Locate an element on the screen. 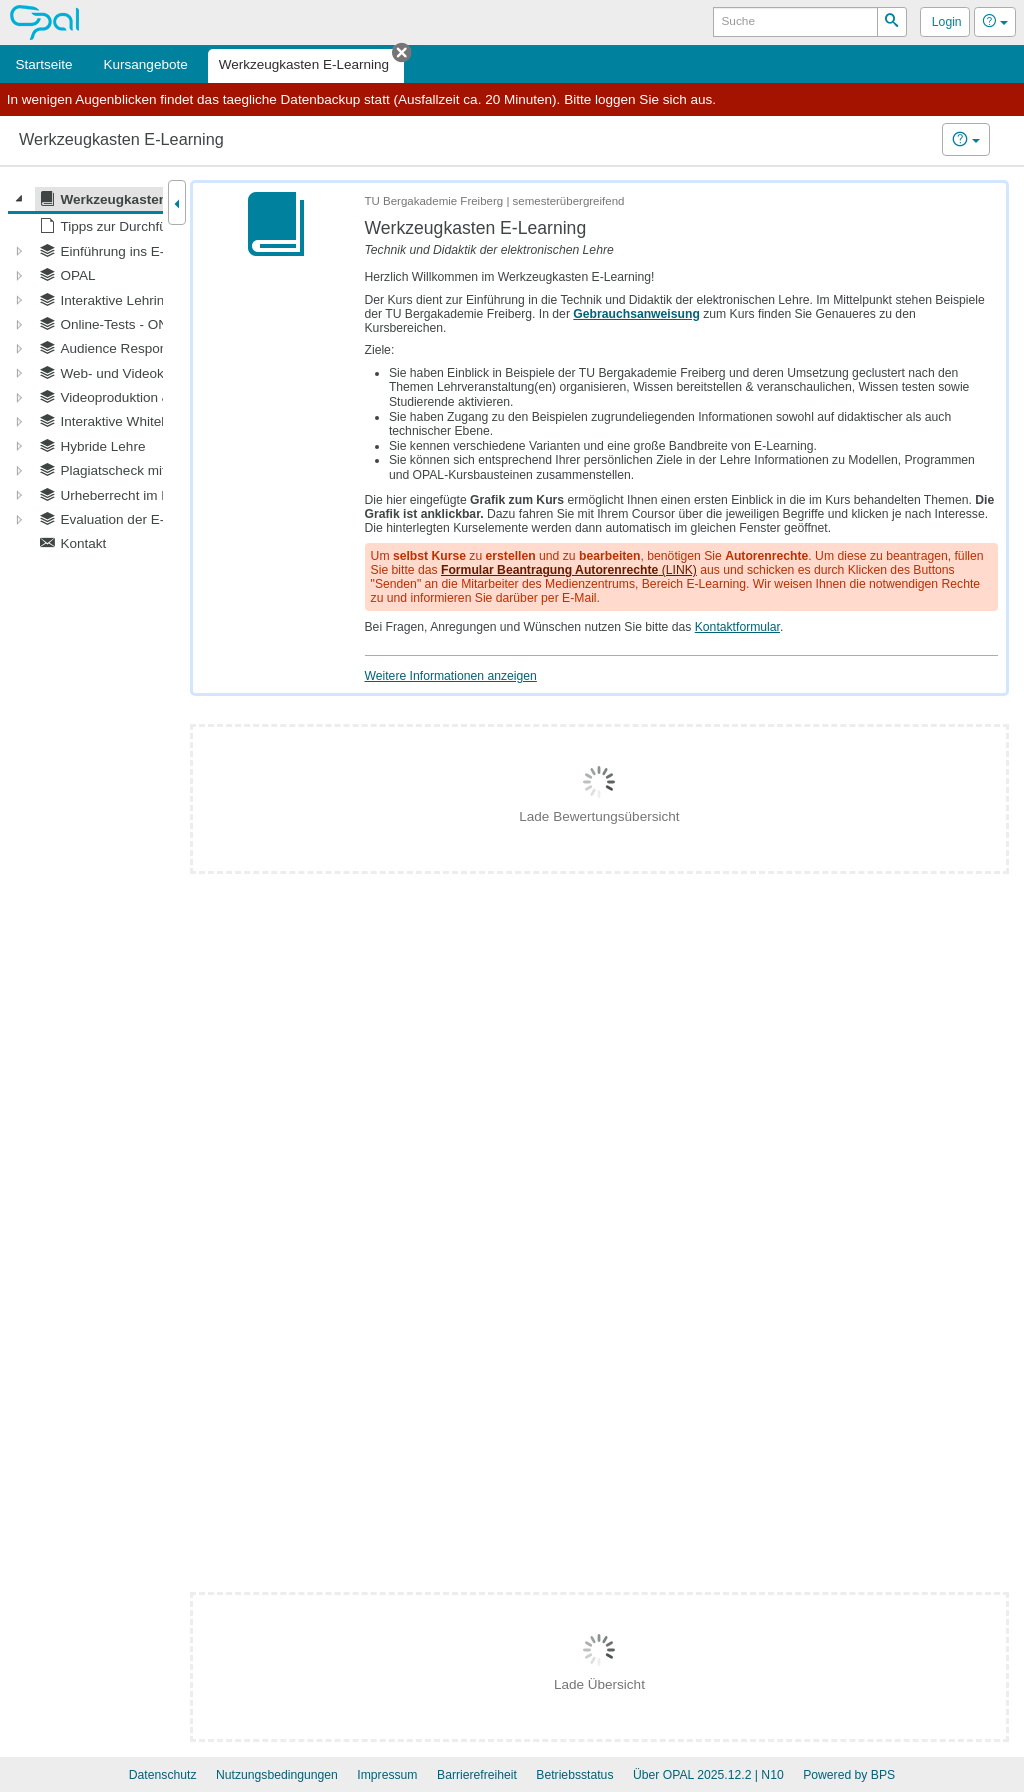 Image resolution: width=1024 pixels, height=1792 pixels. Impressum is located at coordinates (387, 1775).